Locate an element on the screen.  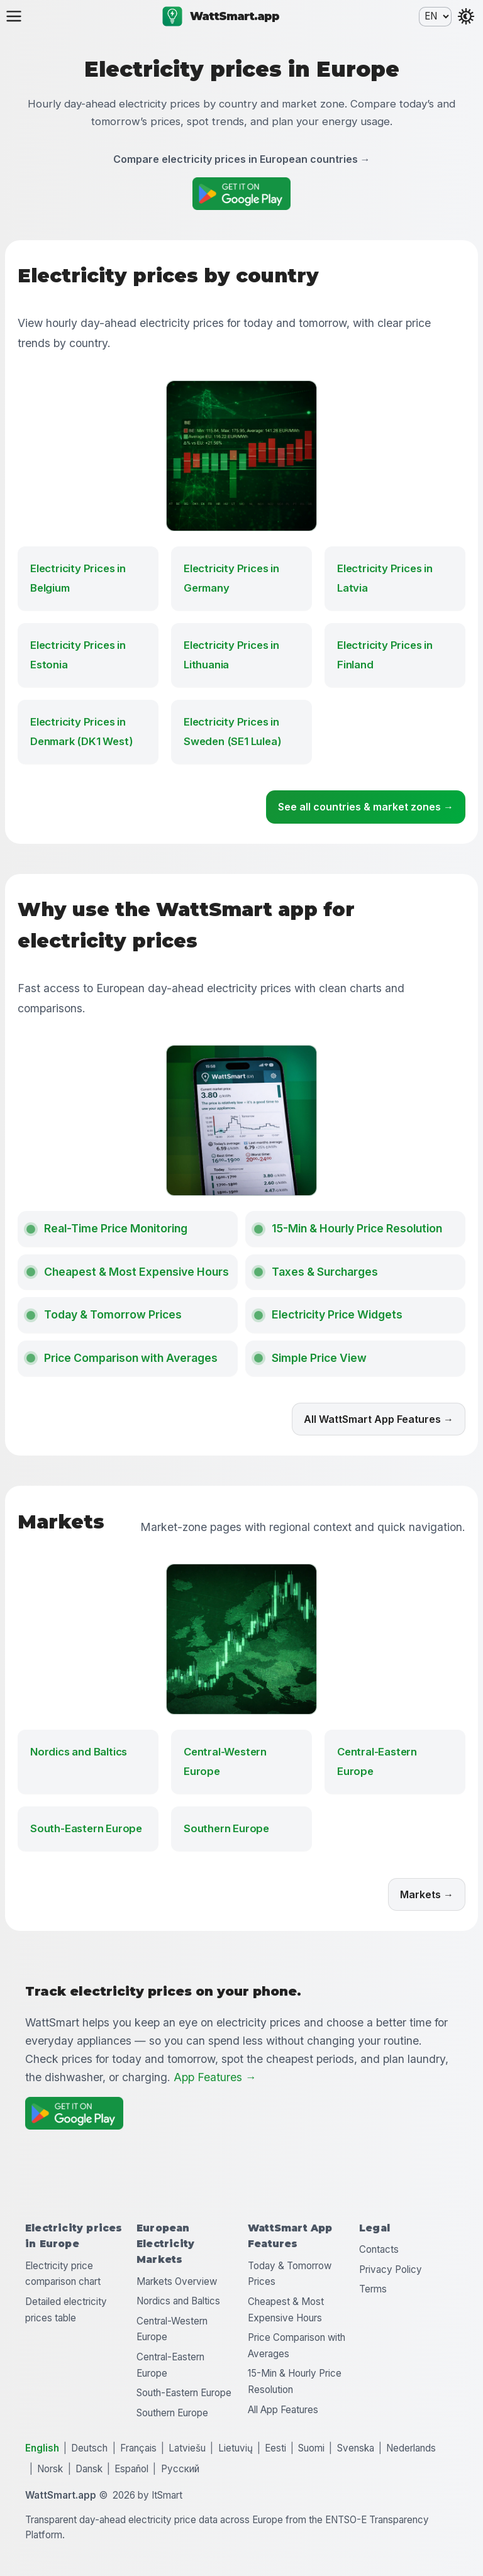
Southern Europe is located at coordinates (226, 1828).